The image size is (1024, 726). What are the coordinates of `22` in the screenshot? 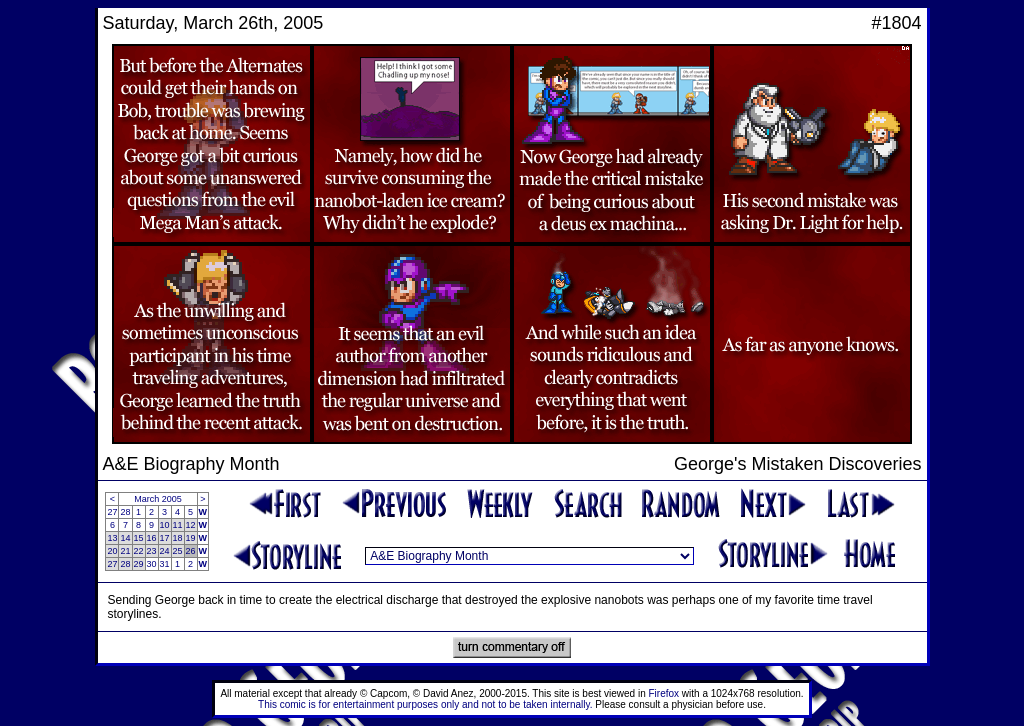 It's located at (139, 551).